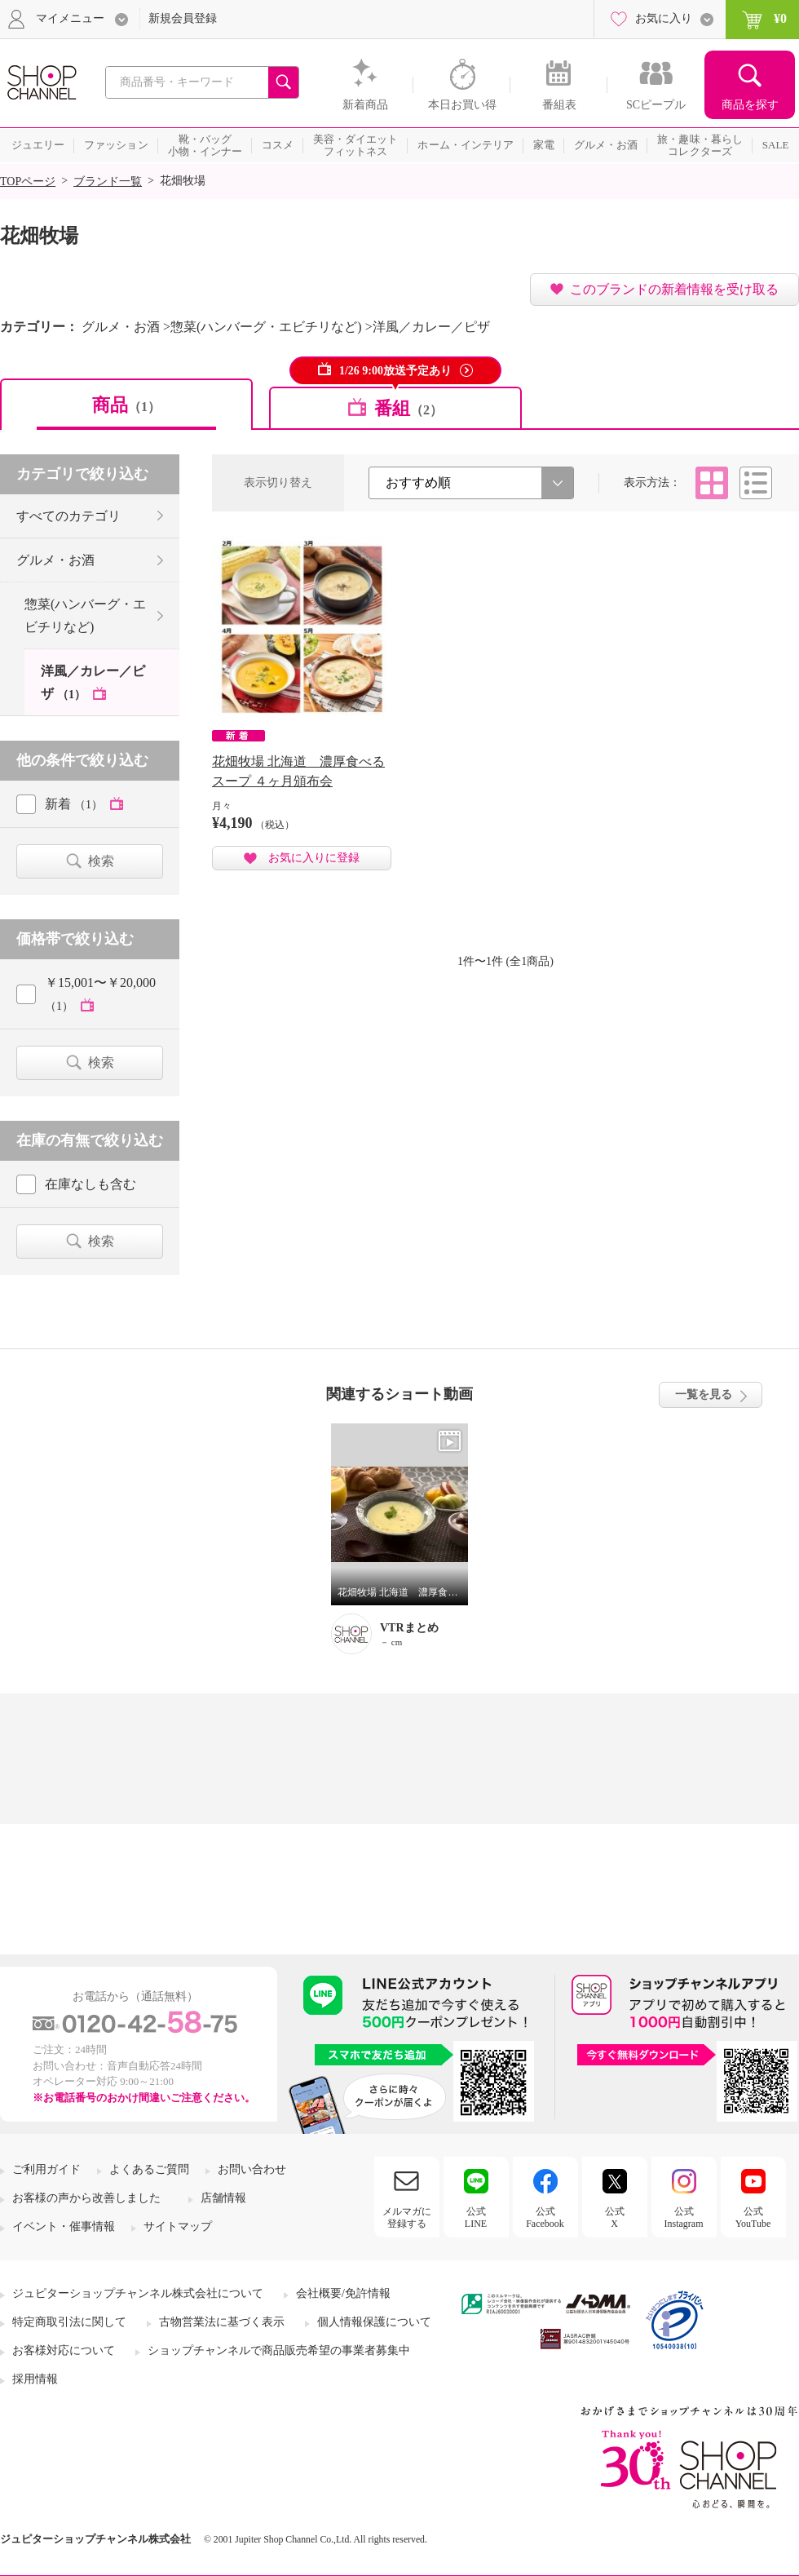 Image resolution: width=799 pixels, height=2576 pixels. What do you see at coordinates (101, 861) in the screenshot?
I see `検索` at bounding box center [101, 861].